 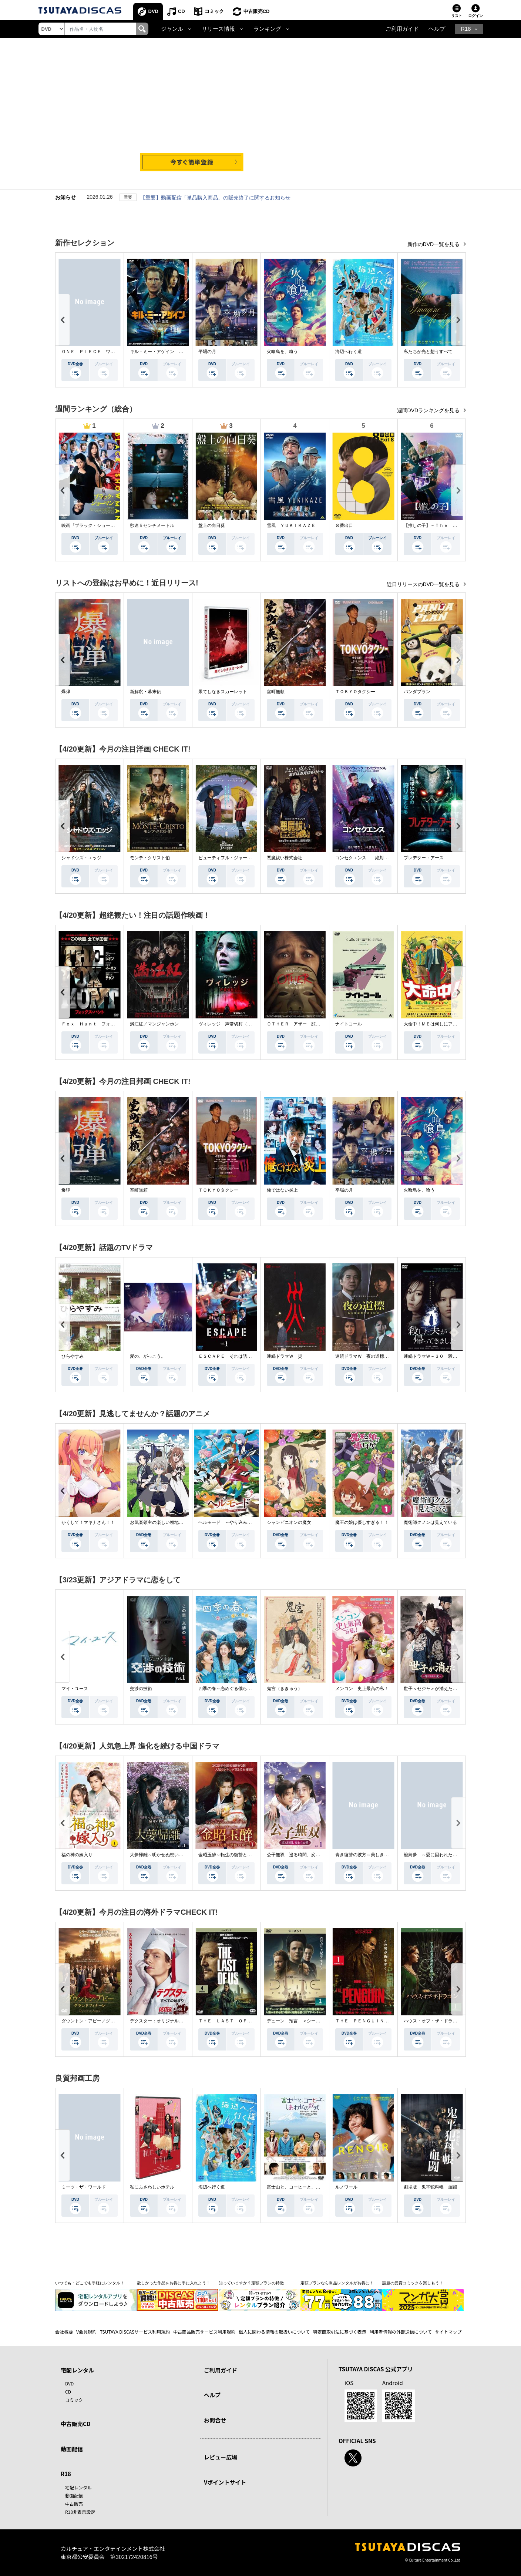 What do you see at coordinates (72, 2449) in the screenshot?
I see `動画配信` at bounding box center [72, 2449].